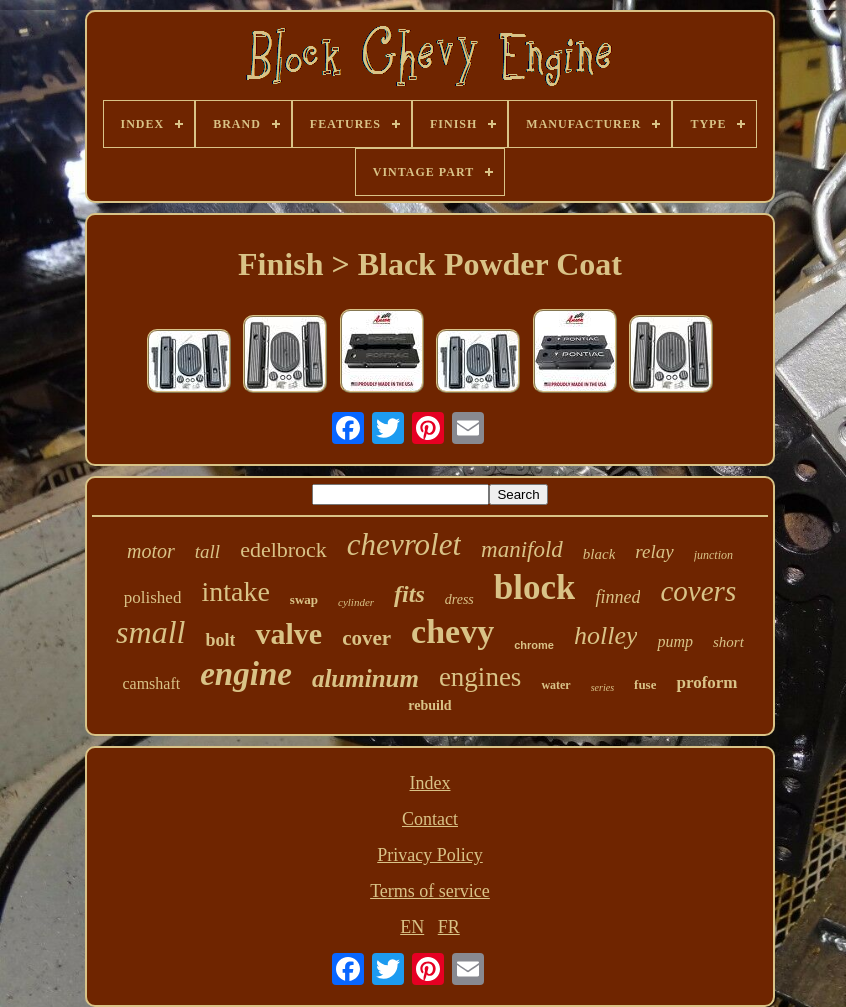 Image resolution: width=846 pixels, height=1007 pixels. I want to click on swap, so click(304, 599).